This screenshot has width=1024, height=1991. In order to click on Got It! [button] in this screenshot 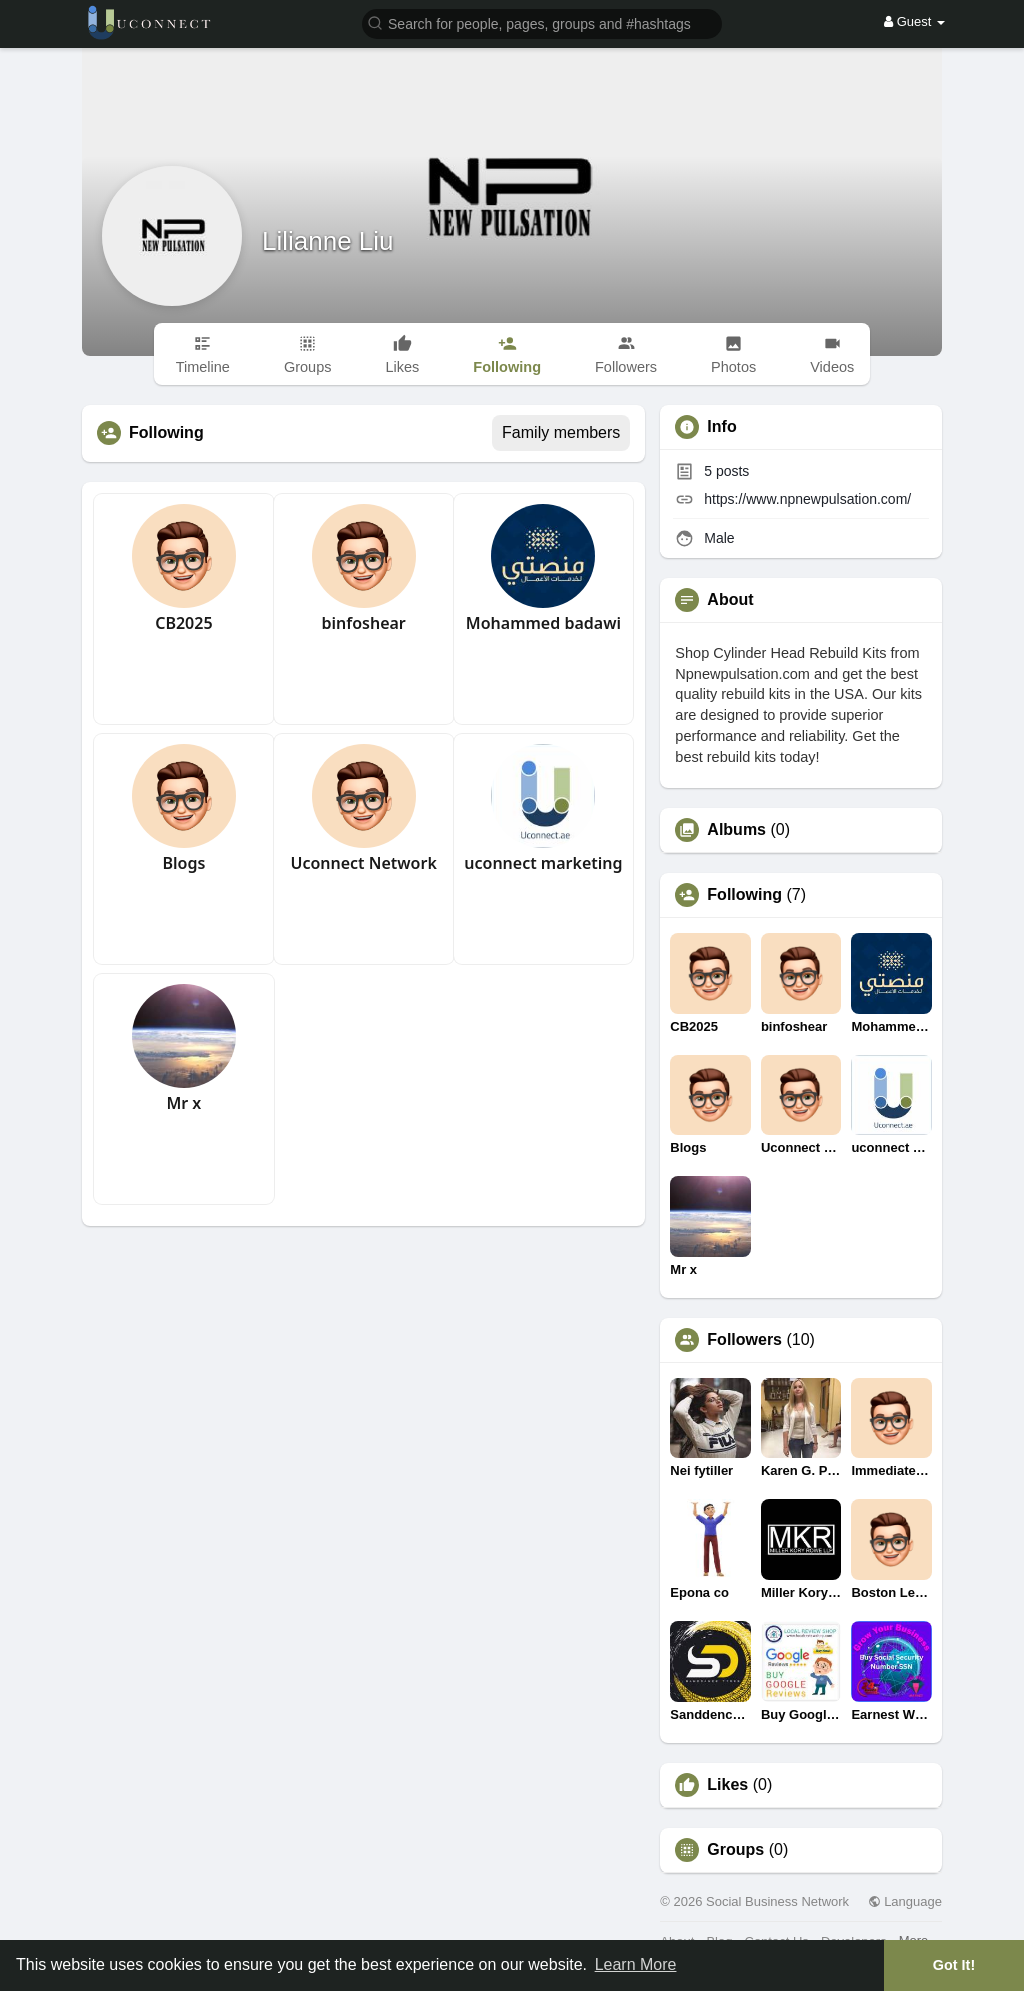, I will do `click(954, 1965)`.